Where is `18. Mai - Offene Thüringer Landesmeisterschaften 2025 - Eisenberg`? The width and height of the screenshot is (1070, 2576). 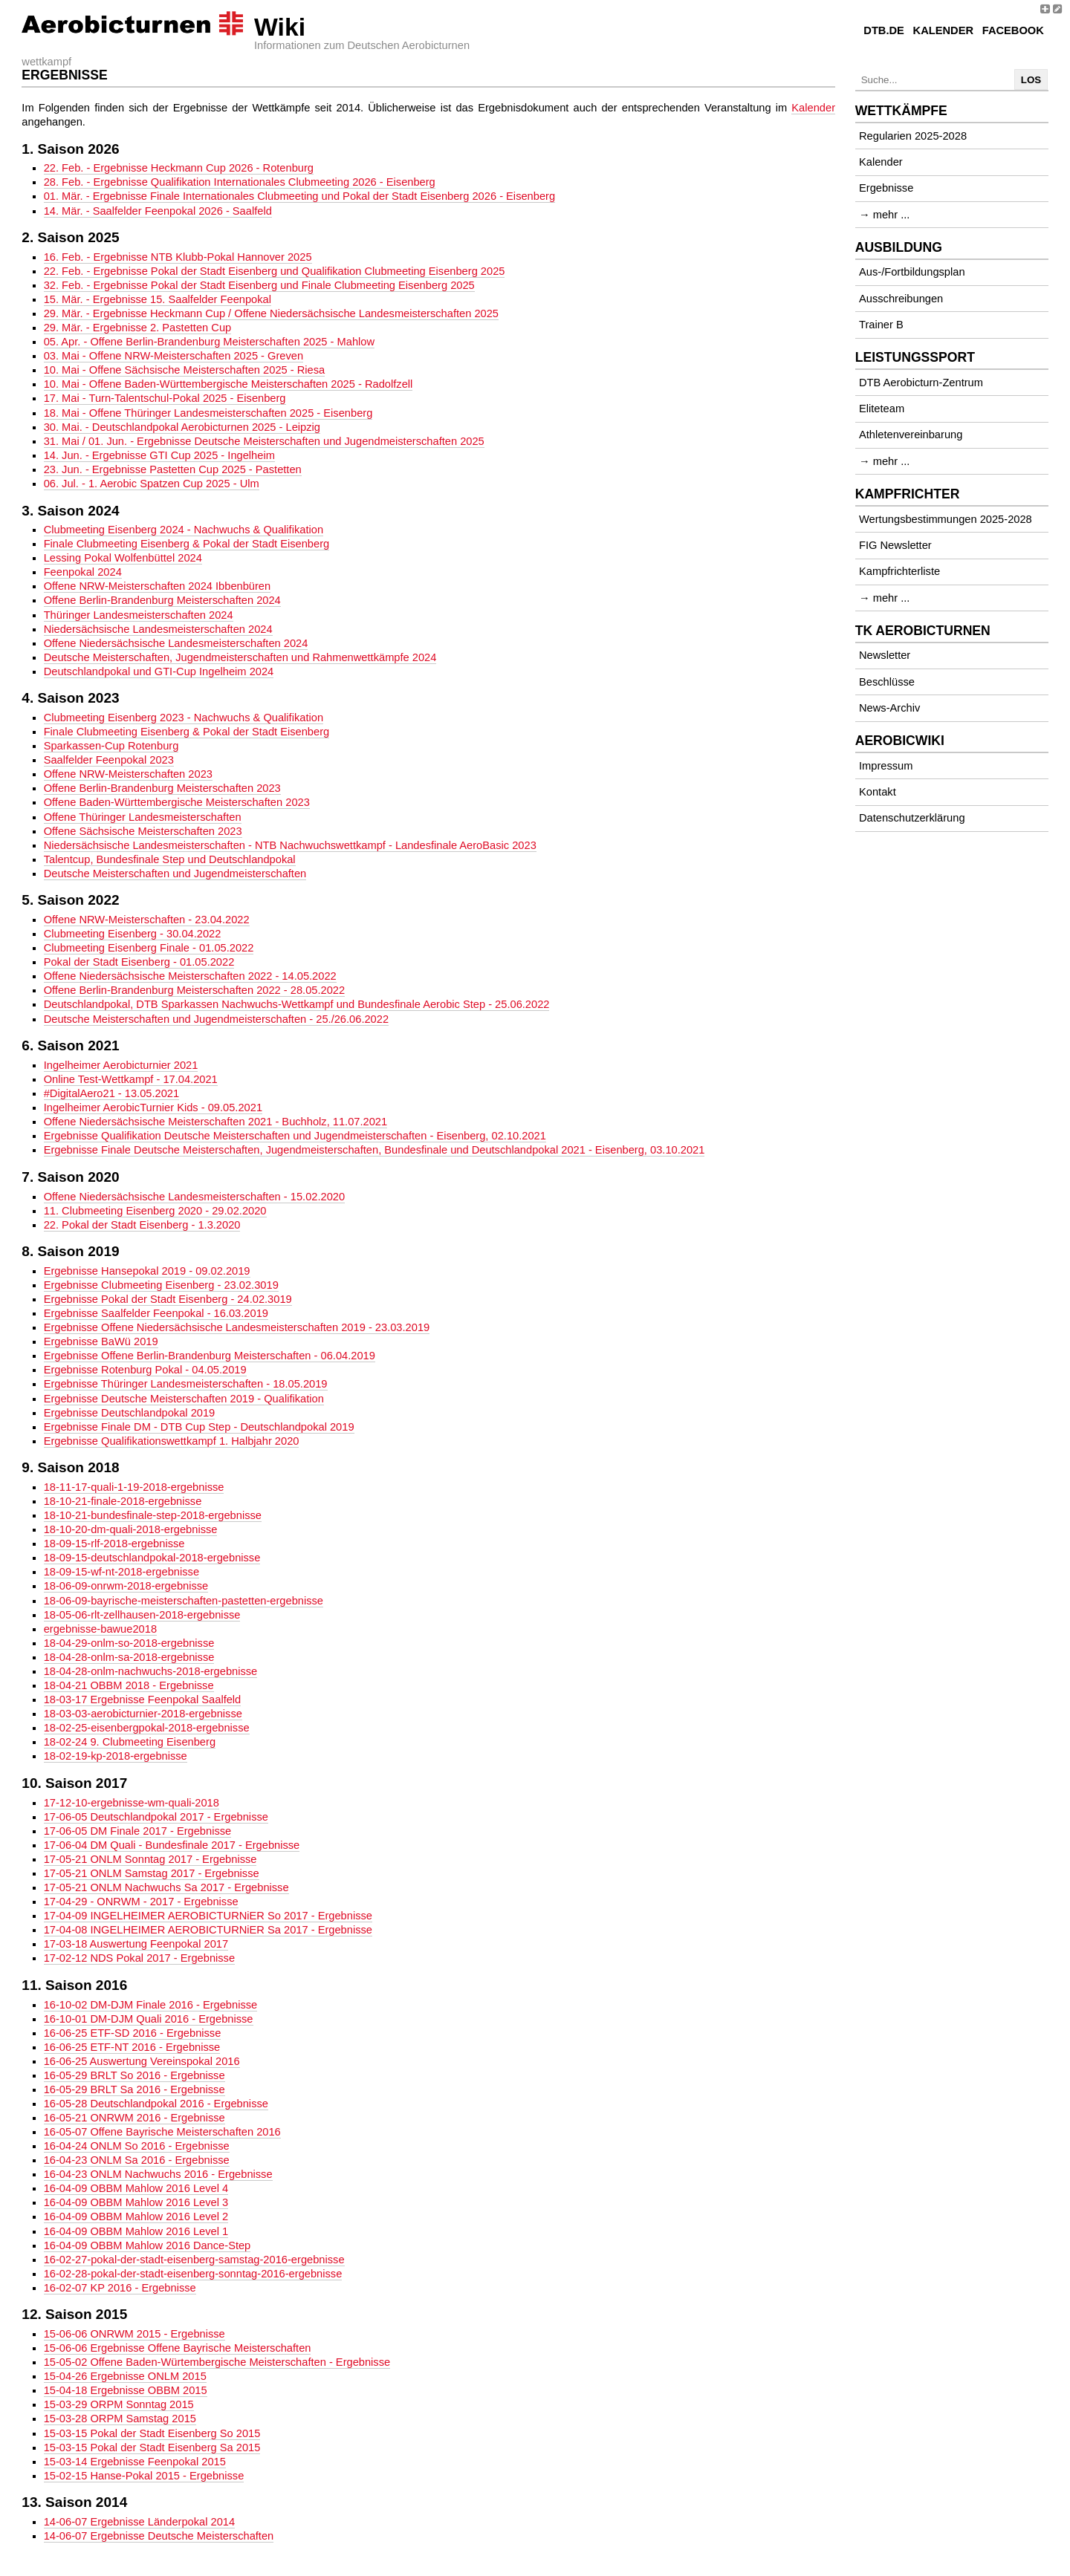
18. Mai - Offene Thüringer Landesmeisterschaften 2025 - Eisenberg is located at coordinates (208, 413).